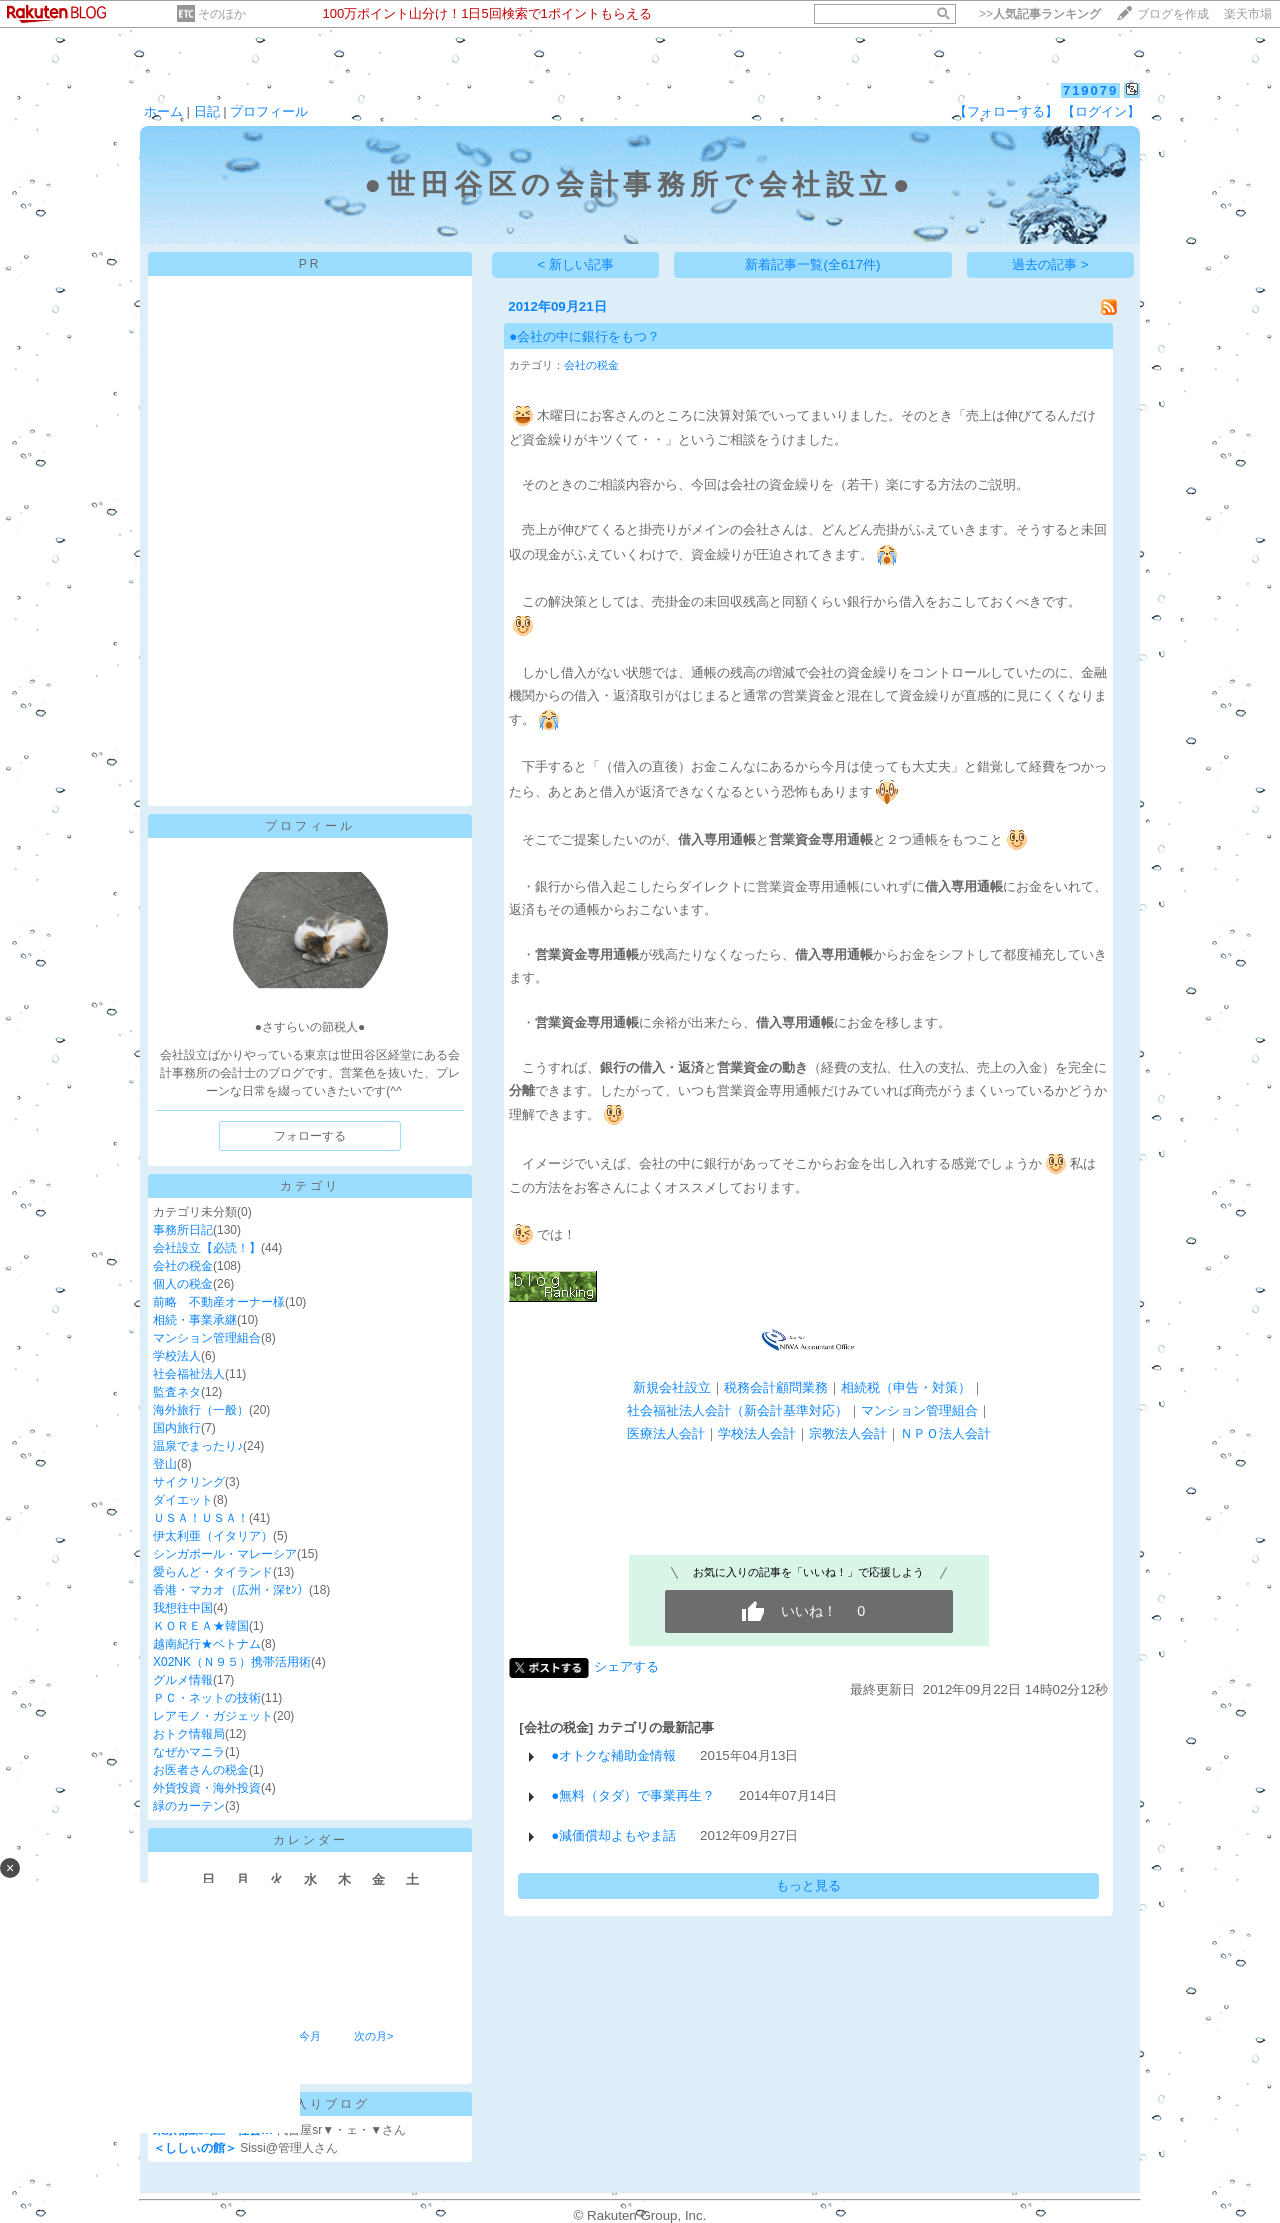 Image resolution: width=1280 pixels, height=2223 pixels. I want to click on 新規会社設立, so click(672, 1387).